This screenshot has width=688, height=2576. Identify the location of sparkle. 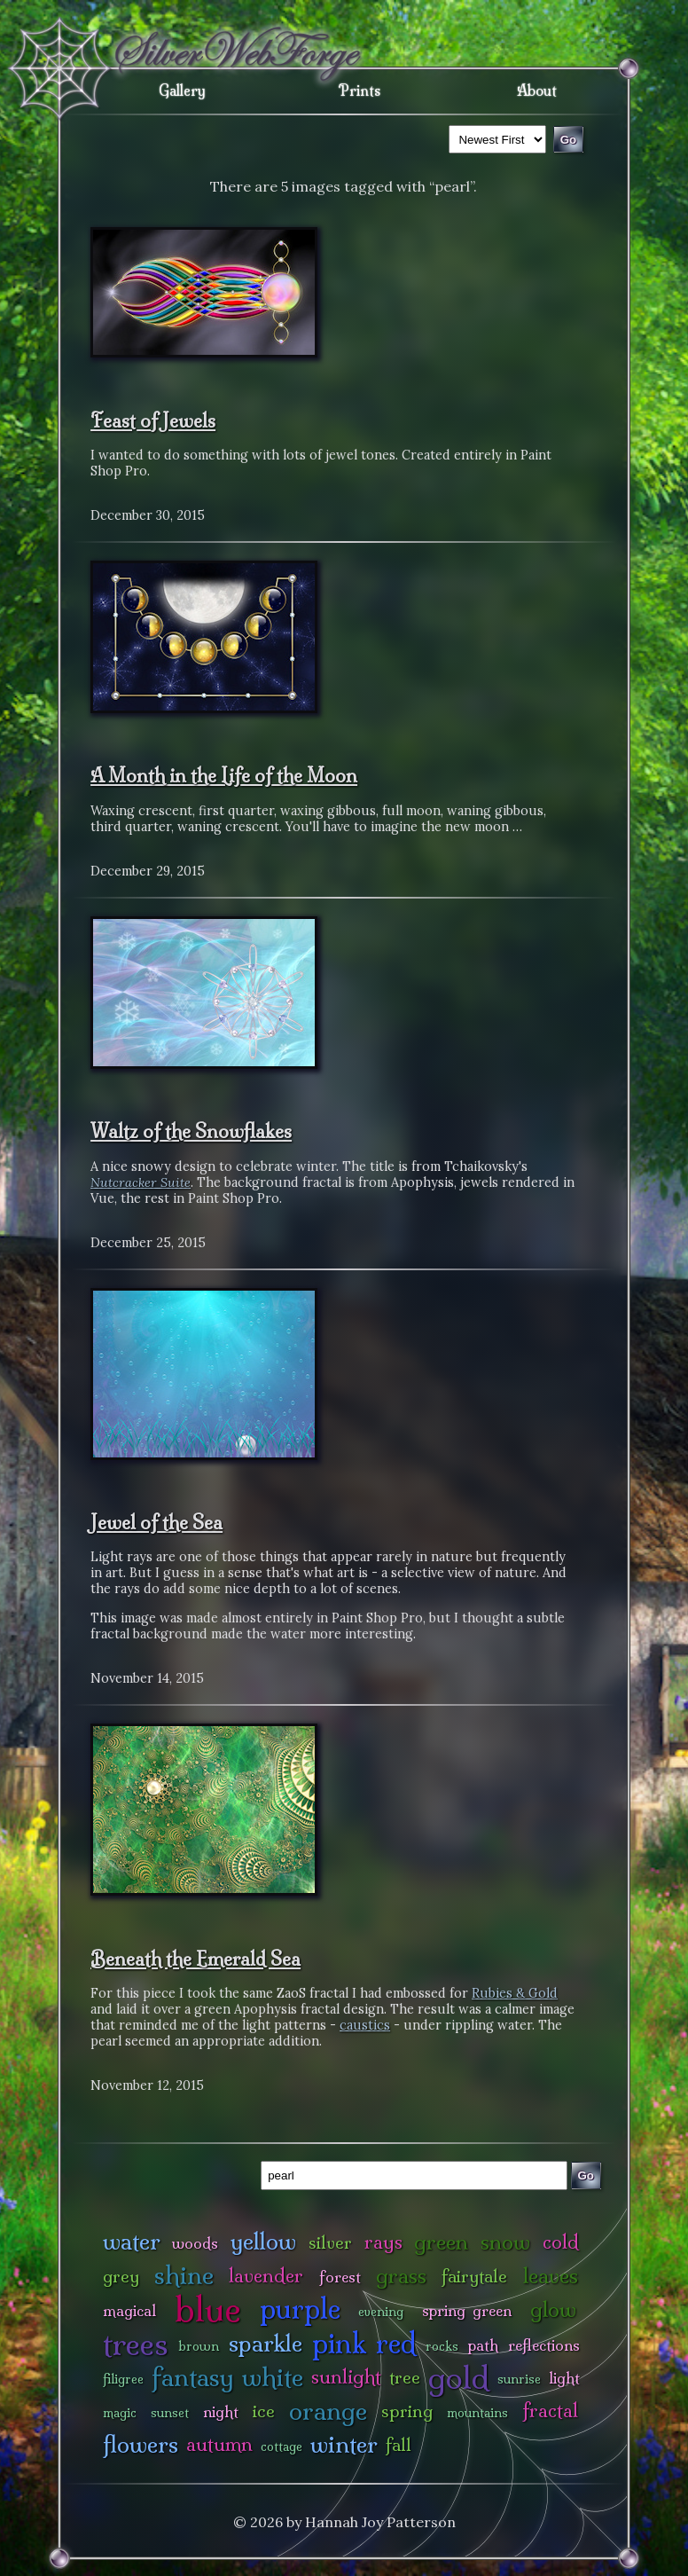
(265, 2343).